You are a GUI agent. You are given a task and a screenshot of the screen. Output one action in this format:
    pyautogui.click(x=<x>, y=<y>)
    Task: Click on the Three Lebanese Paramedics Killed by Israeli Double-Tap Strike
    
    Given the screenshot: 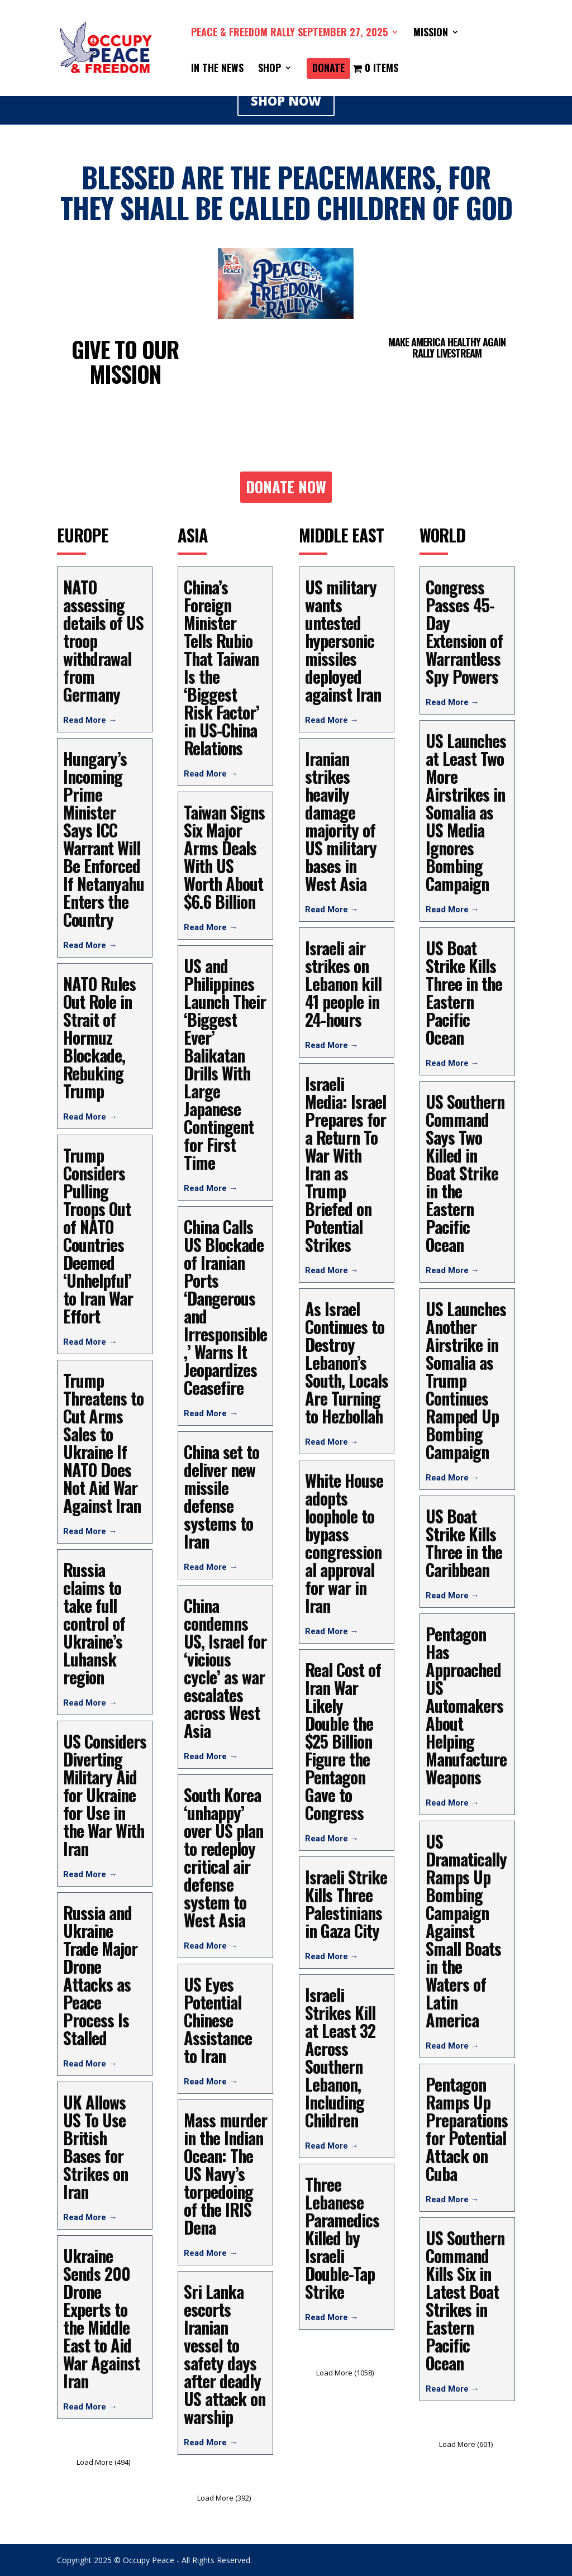 What is the action you would take?
    pyautogui.click(x=342, y=2238)
    